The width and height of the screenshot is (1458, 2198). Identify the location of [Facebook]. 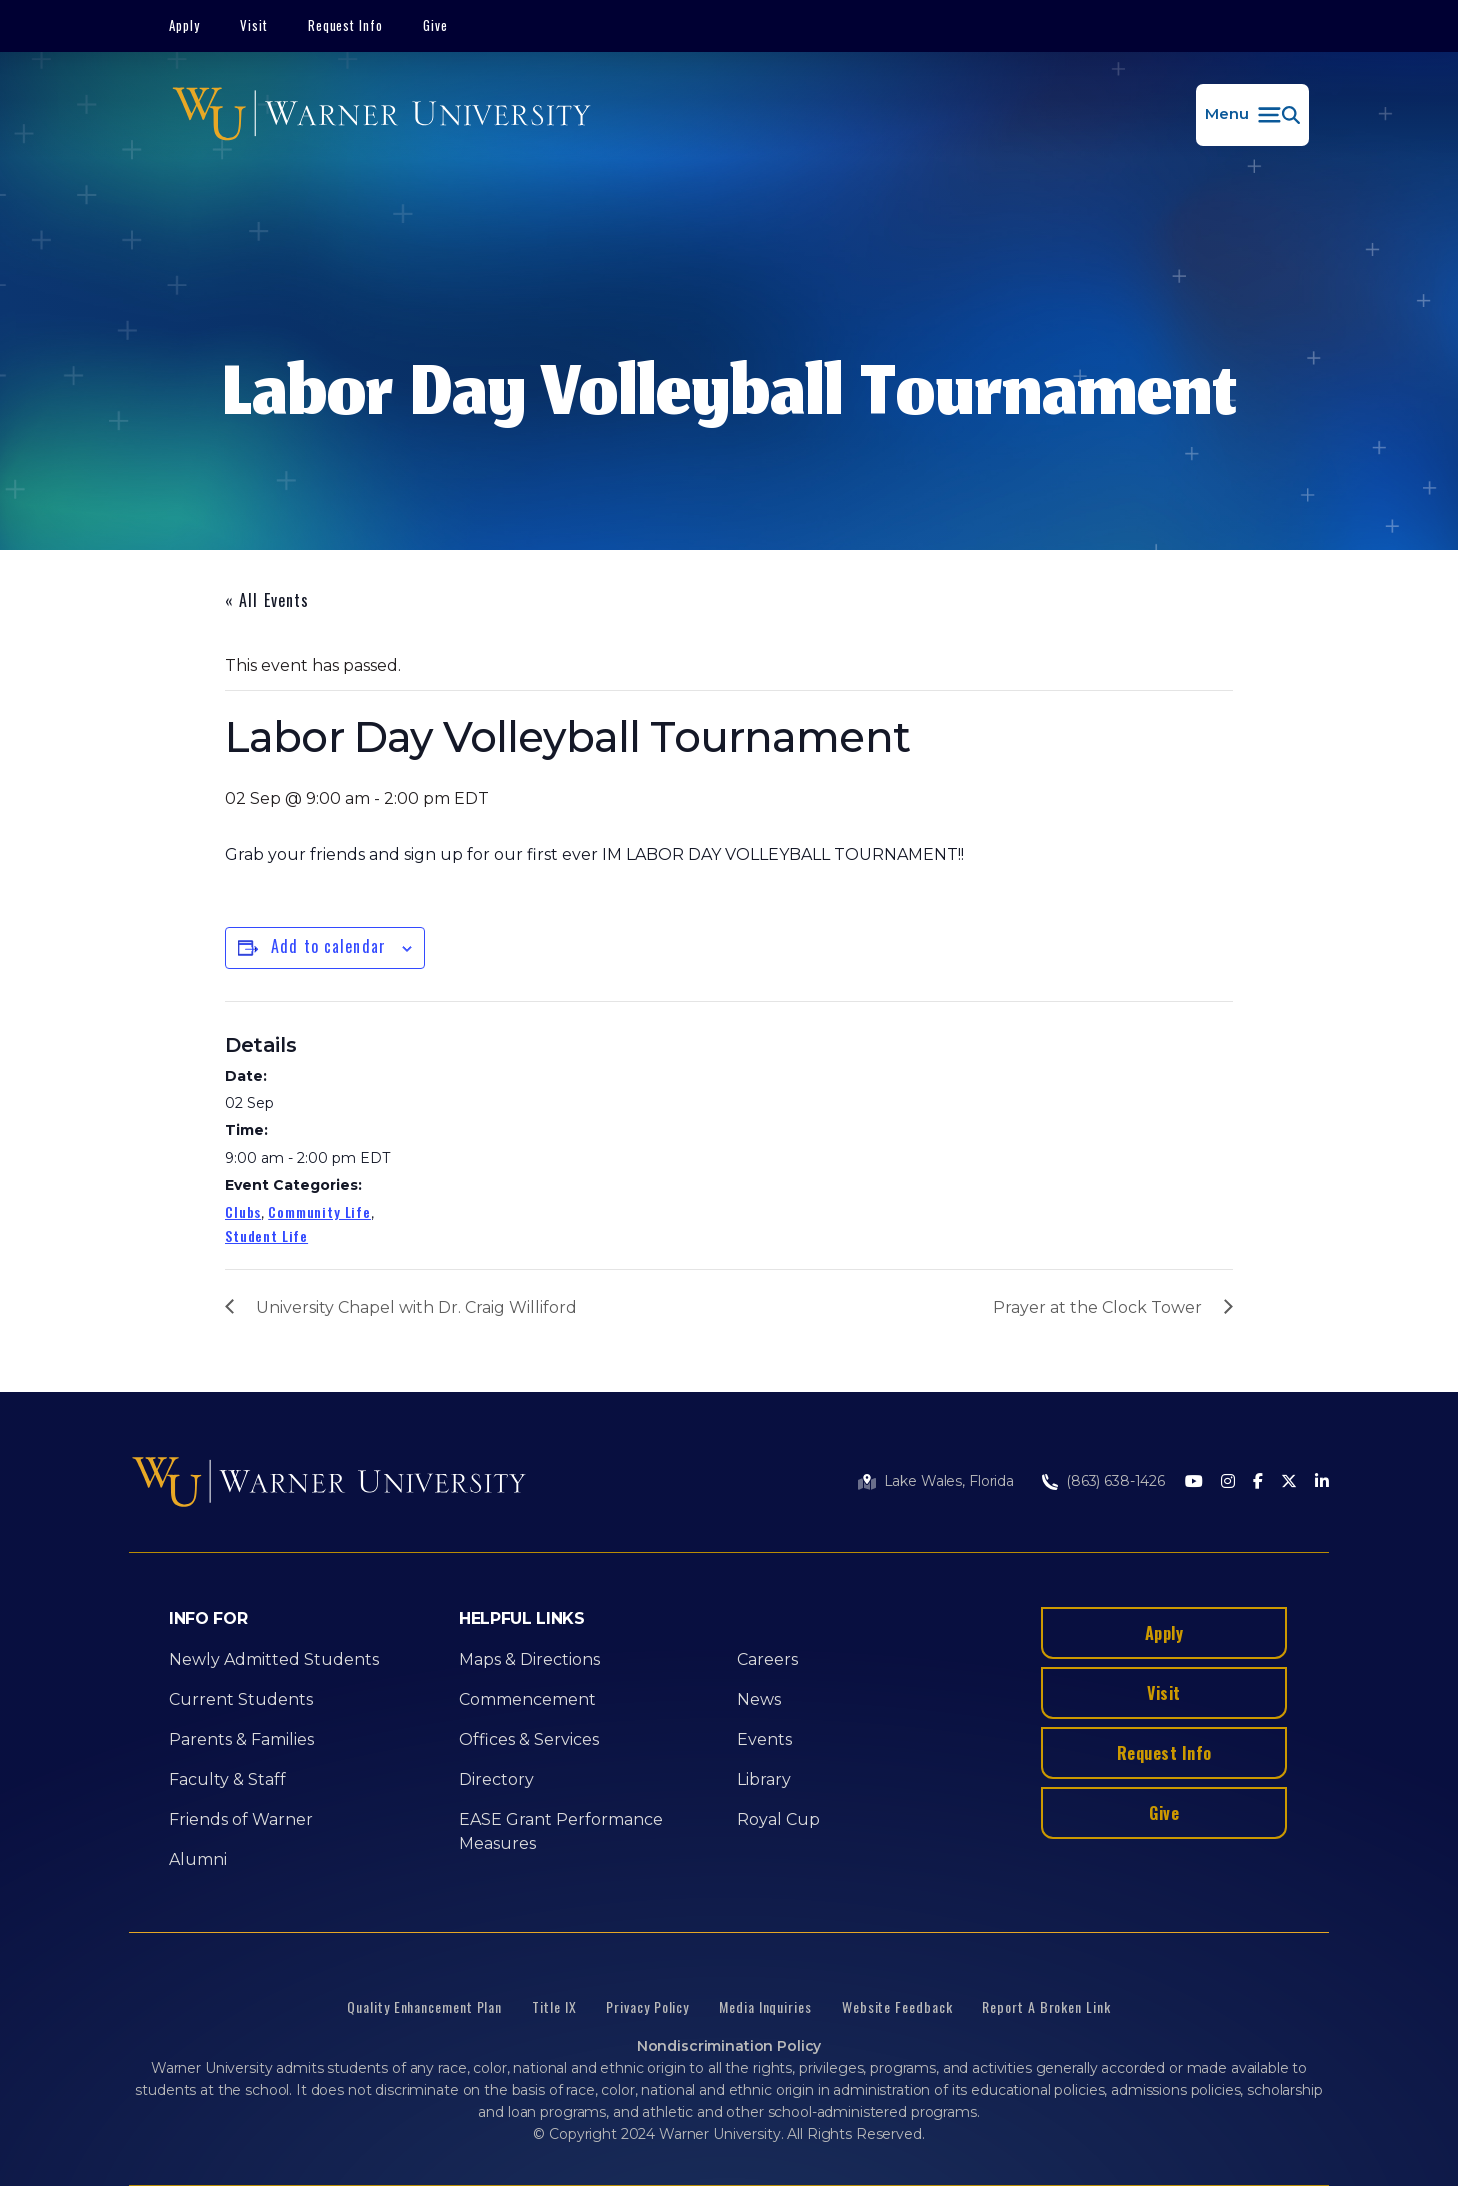
(1258, 1482).